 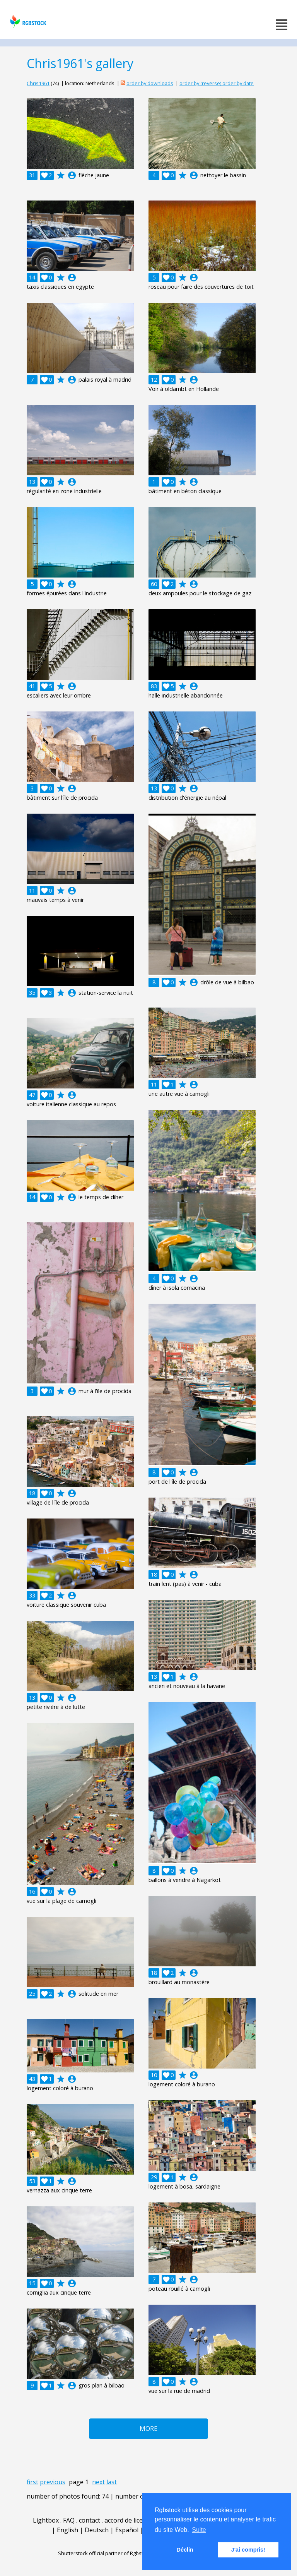 What do you see at coordinates (27, 21) in the screenshot?
I see `rgbstock` at bounding box center [27, 21].